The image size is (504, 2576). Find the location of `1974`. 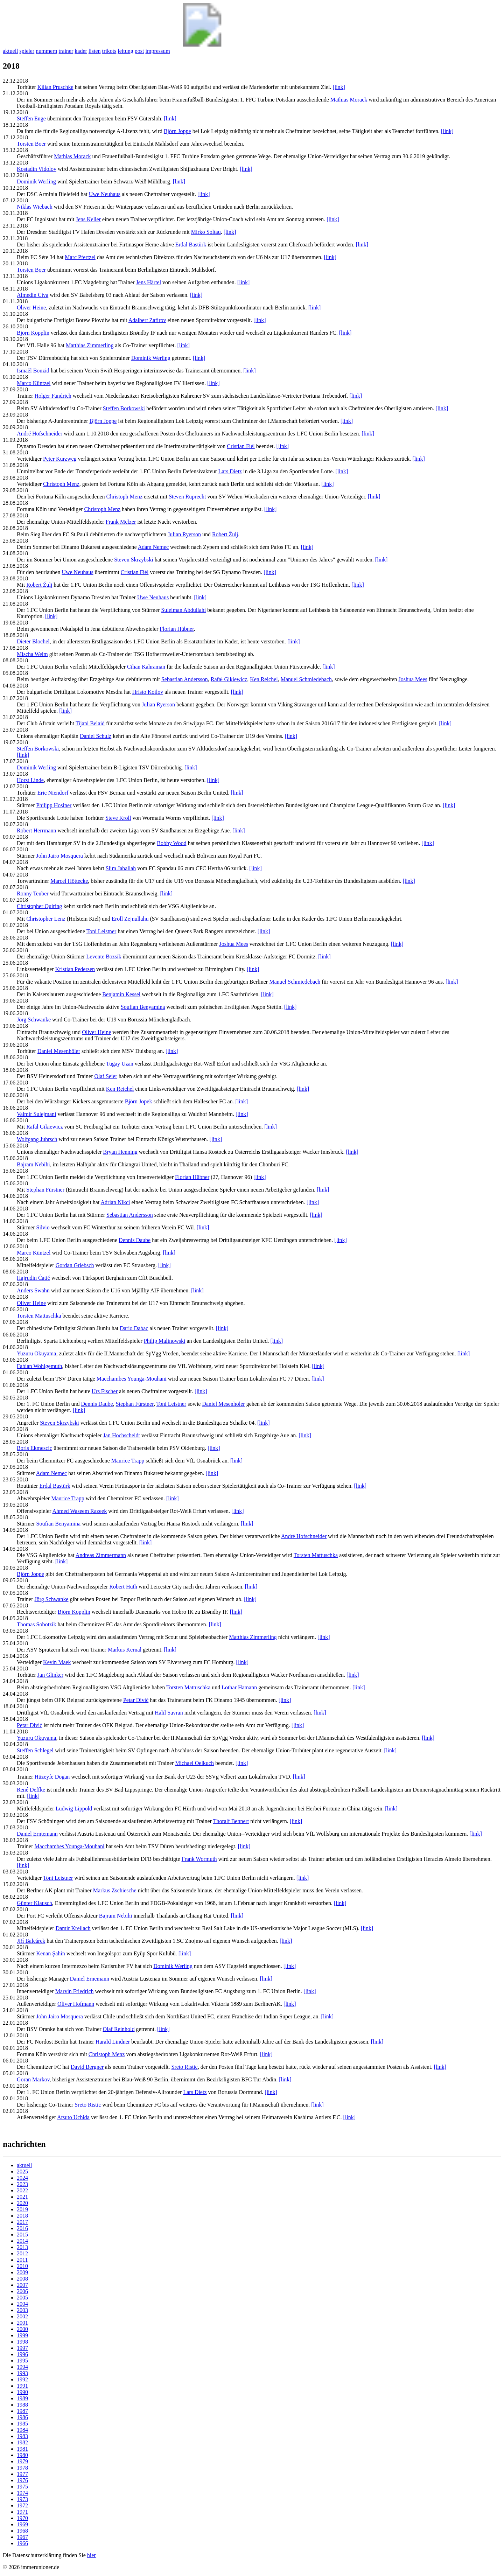

1974 is located at coordinates (22, 2493).